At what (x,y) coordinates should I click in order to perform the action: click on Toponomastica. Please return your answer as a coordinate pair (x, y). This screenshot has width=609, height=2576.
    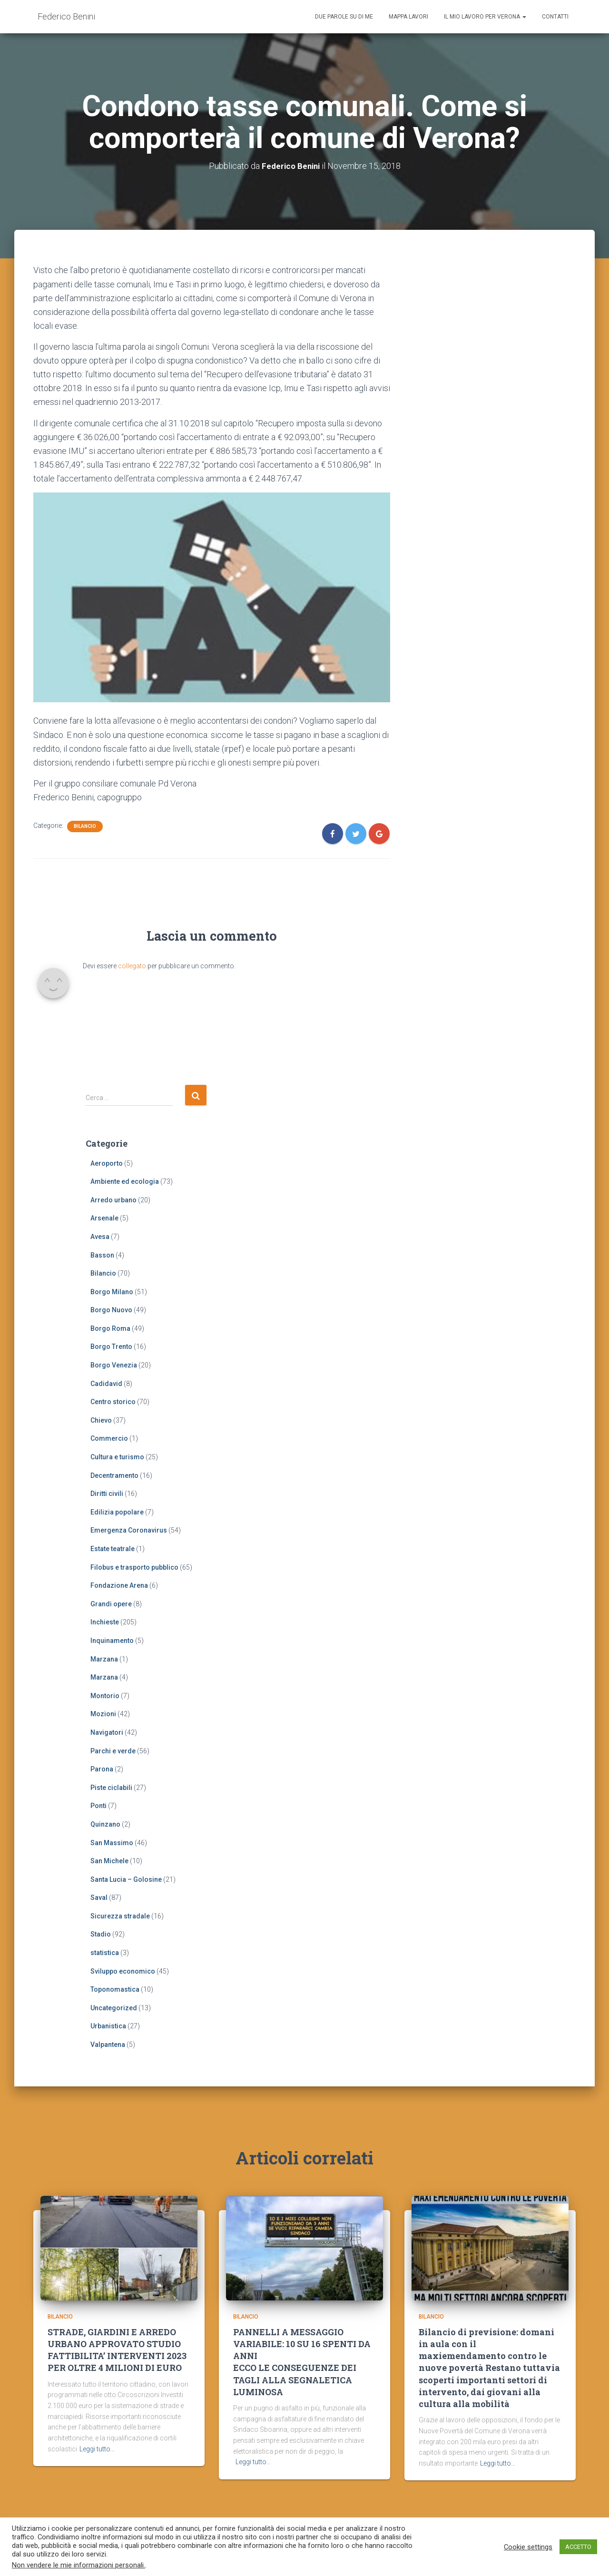
    Looking at the image, I should click on (114, 1989).